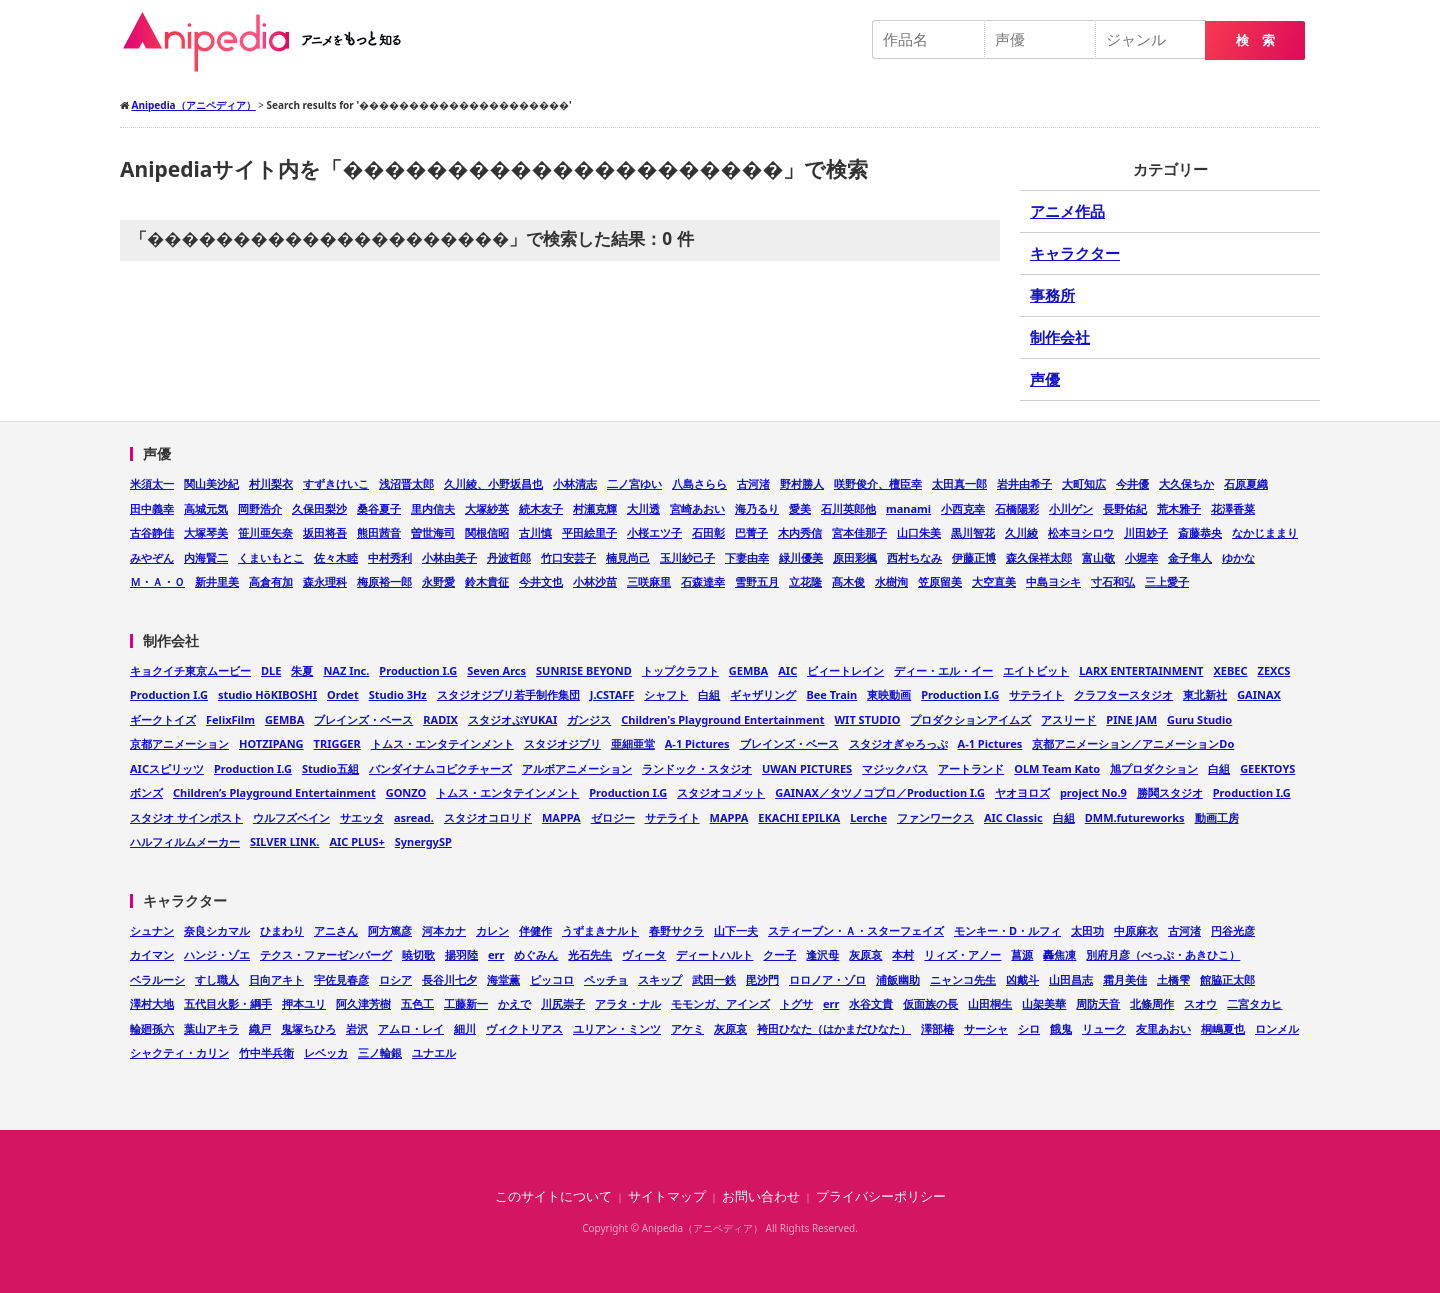 This screenshot has height=1293, width=1440. I want to click on Studio 3Hz, so click(398, 694).